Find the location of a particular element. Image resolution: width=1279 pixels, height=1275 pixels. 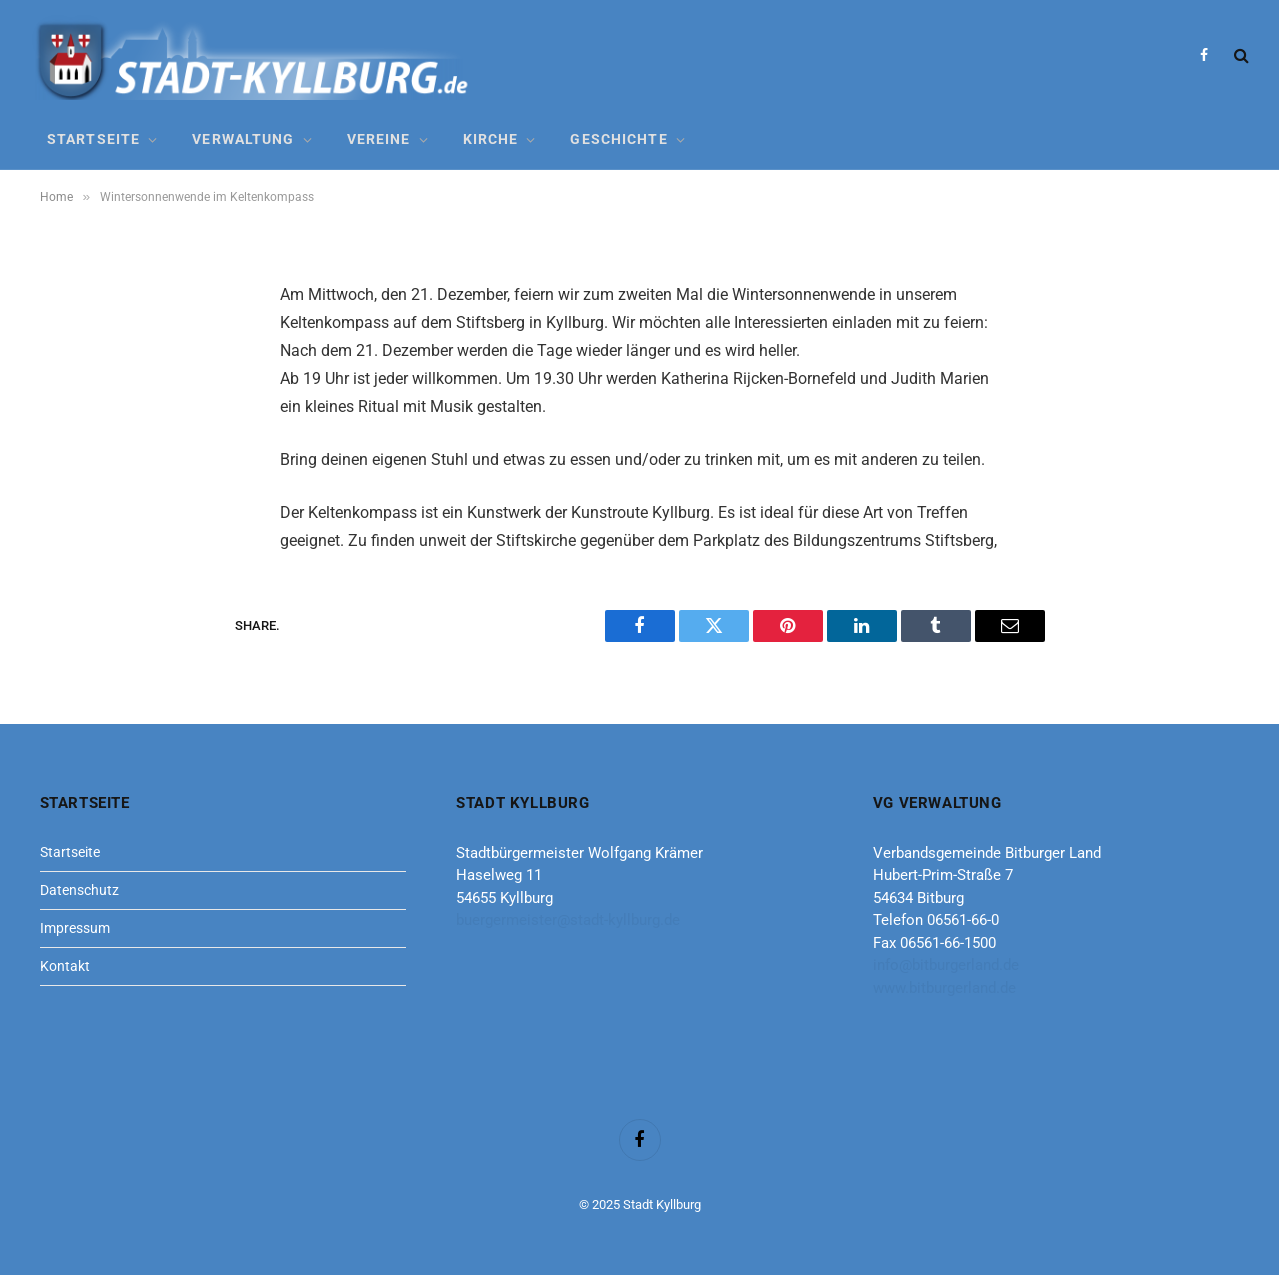

Vereine is located at coordinates (379, 139).